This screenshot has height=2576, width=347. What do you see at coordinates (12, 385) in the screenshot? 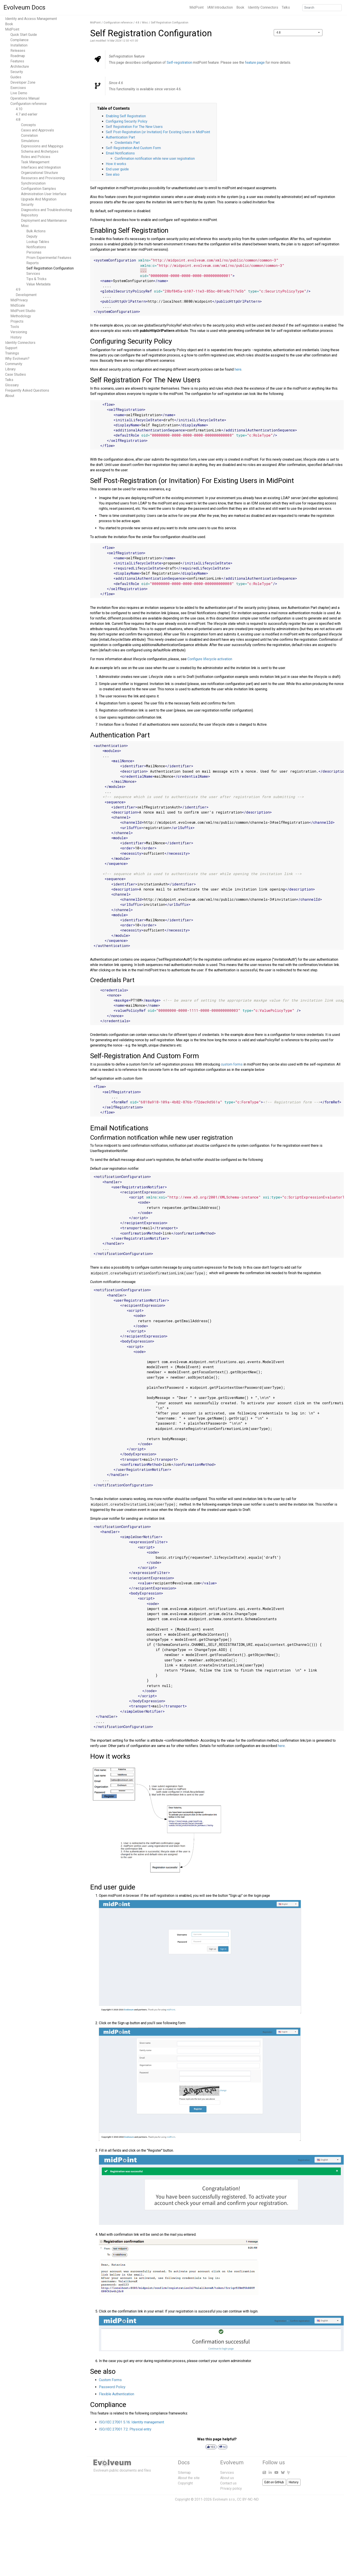
I see `Glossary` at bounding box center [12, 385].